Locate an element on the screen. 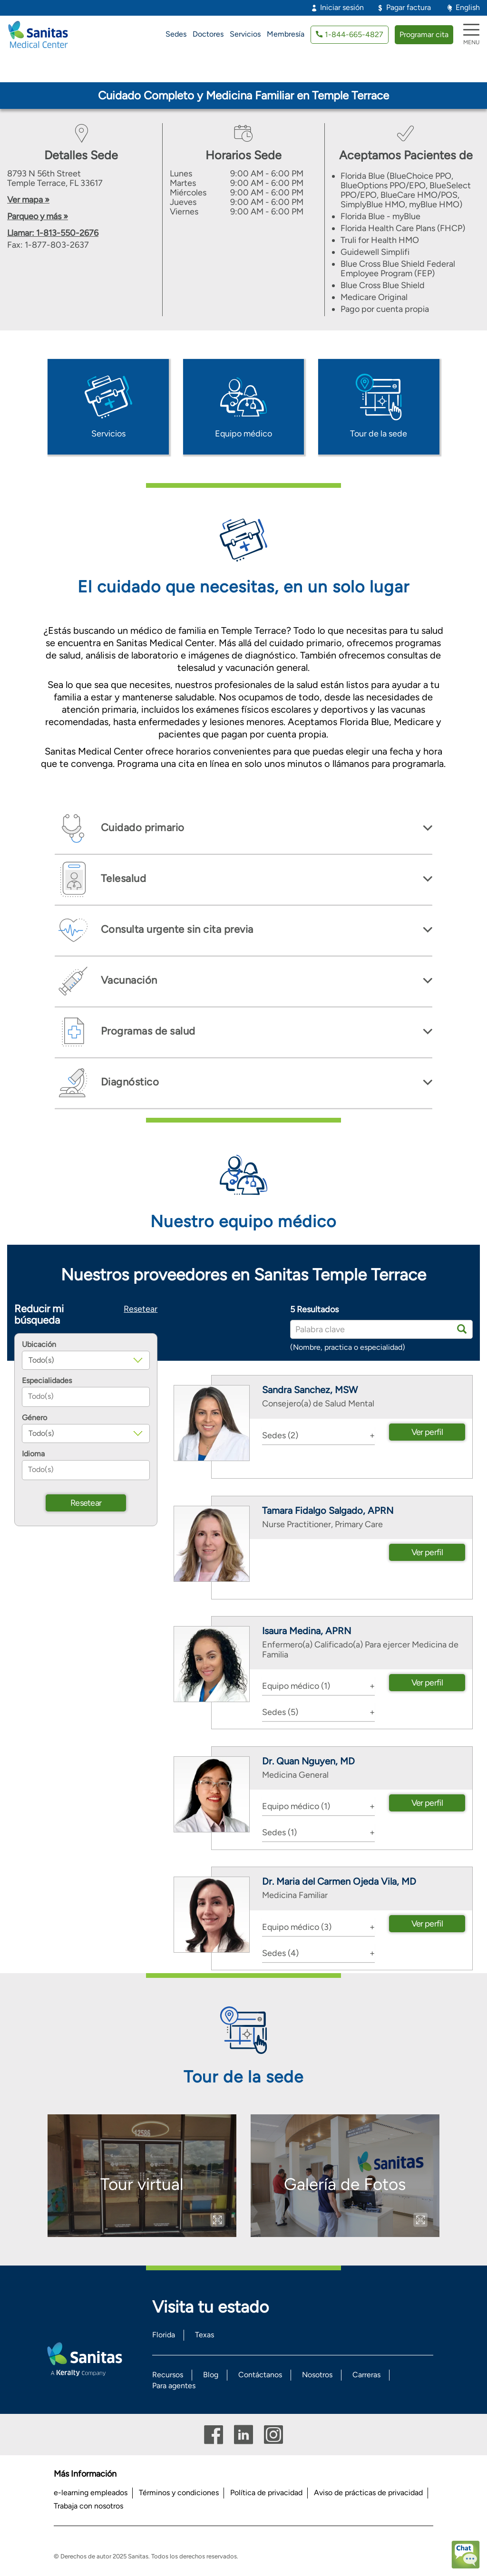 Image resolution: width=487 pixels, height=2576 pixels. Isaura Medina, APRN is located at coordinates (306, 1631).